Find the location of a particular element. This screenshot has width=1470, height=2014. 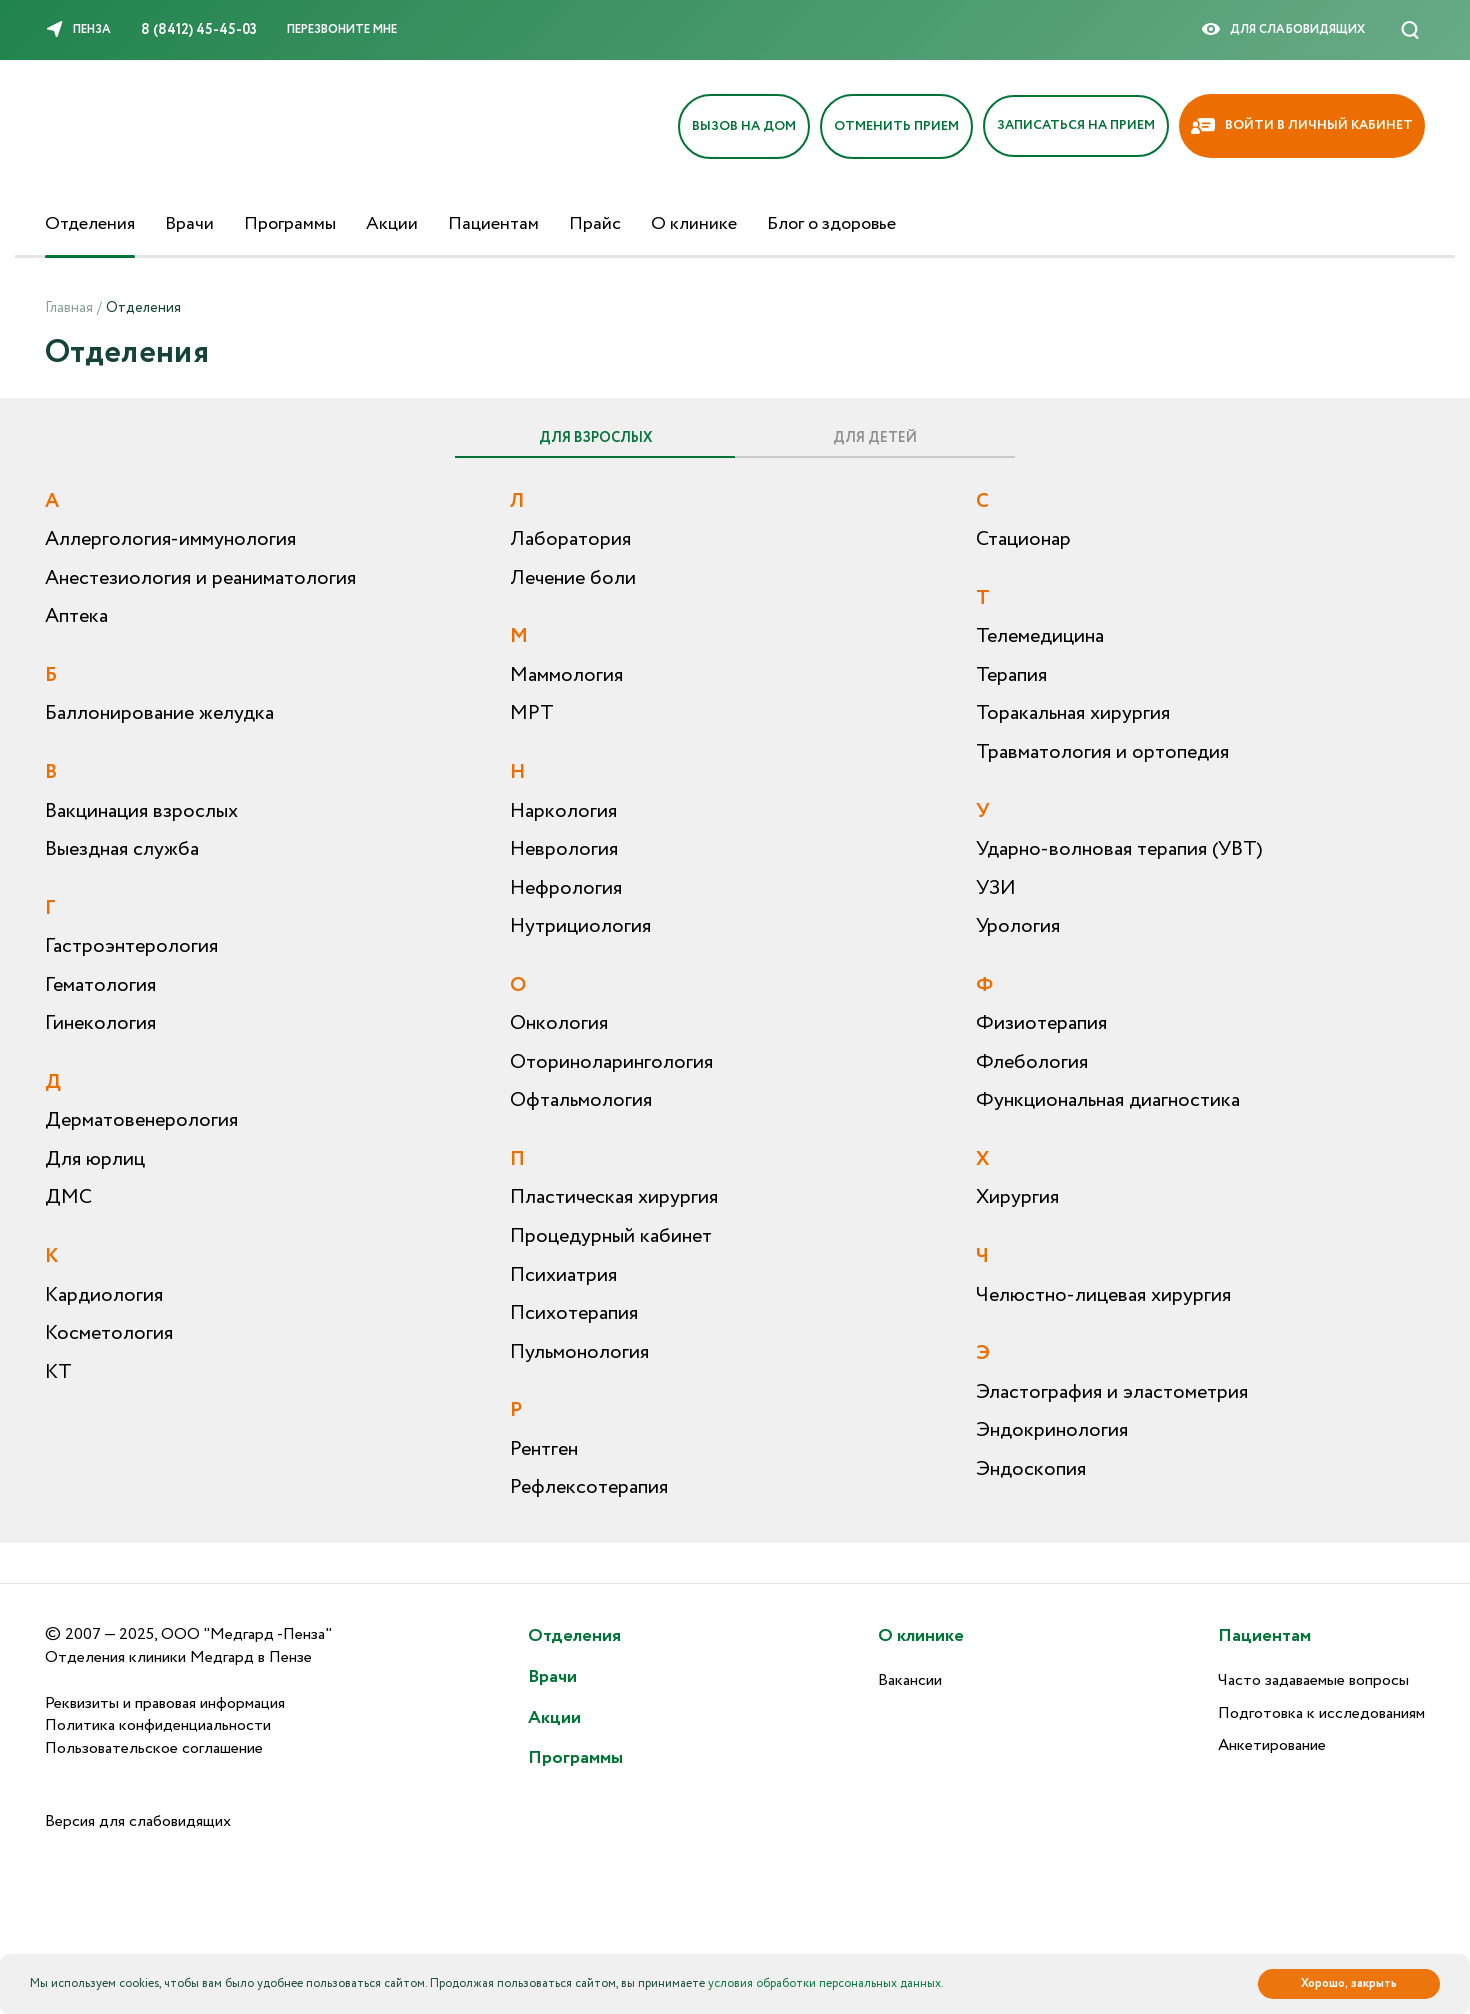

Нефрология is located at coordinates (566, 888).